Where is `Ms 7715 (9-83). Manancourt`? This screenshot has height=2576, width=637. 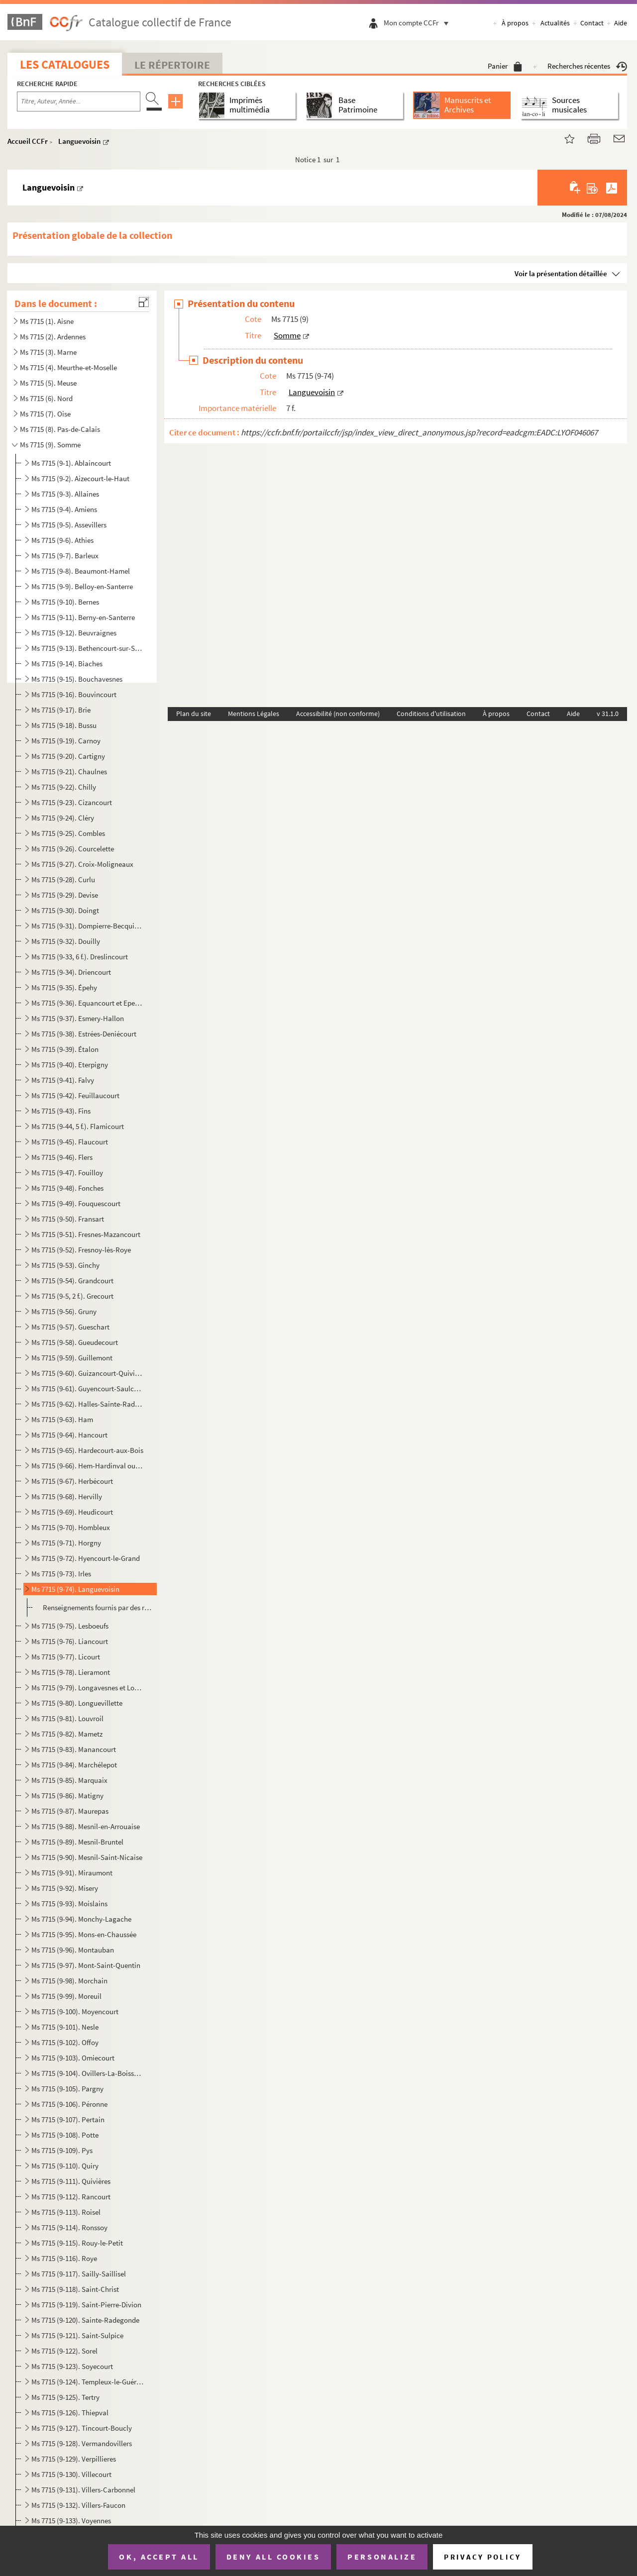 Ms 7715 (9-83). Manancourt is located at coordinates (73, 1749).